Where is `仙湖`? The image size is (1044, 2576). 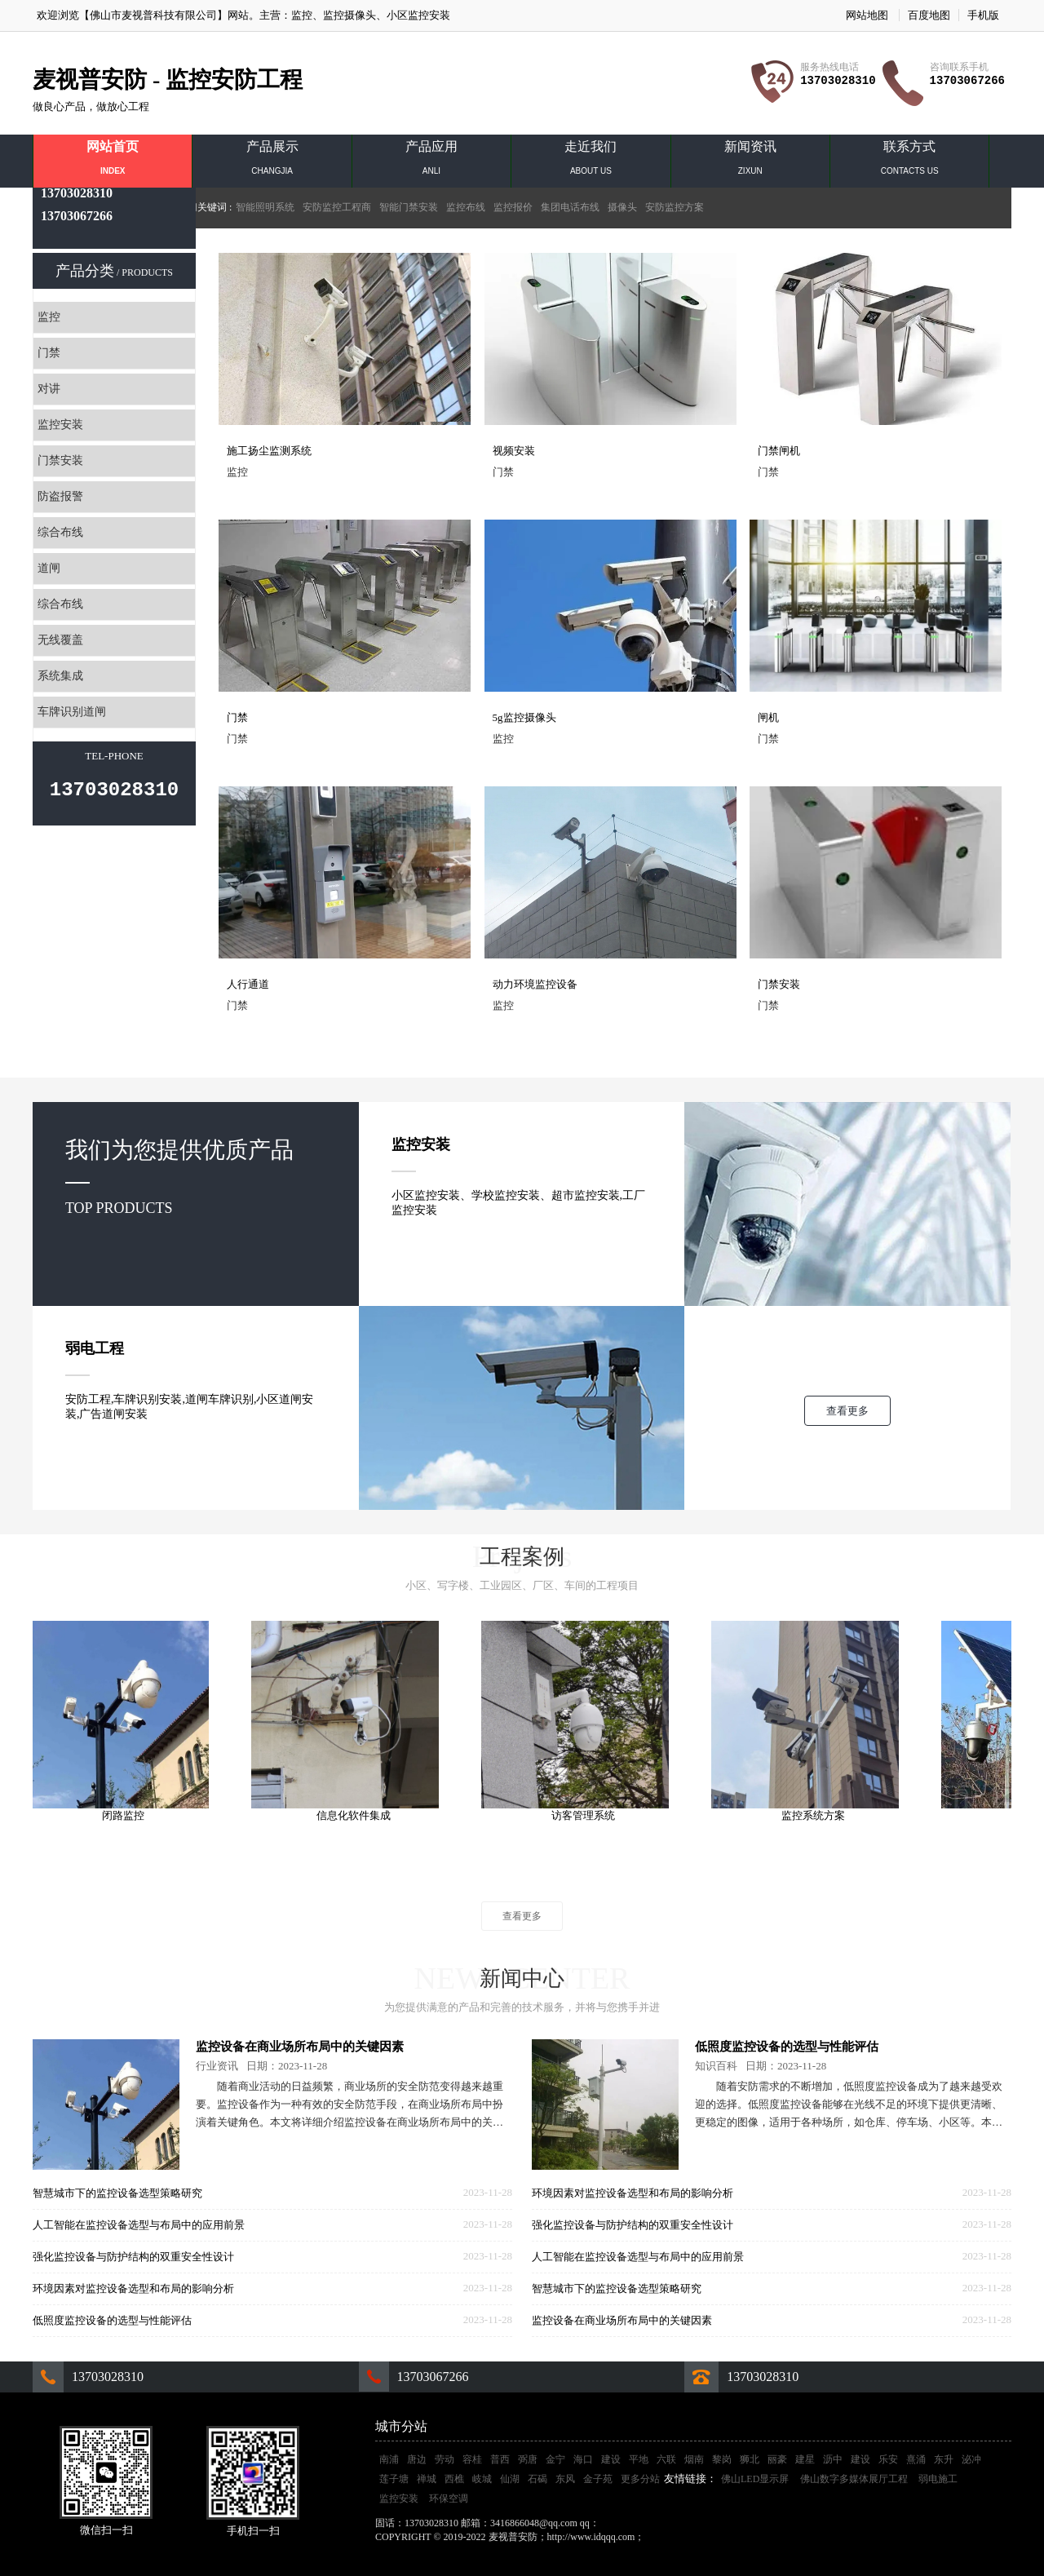 仙湖 is located at coordinates (510, 2479).